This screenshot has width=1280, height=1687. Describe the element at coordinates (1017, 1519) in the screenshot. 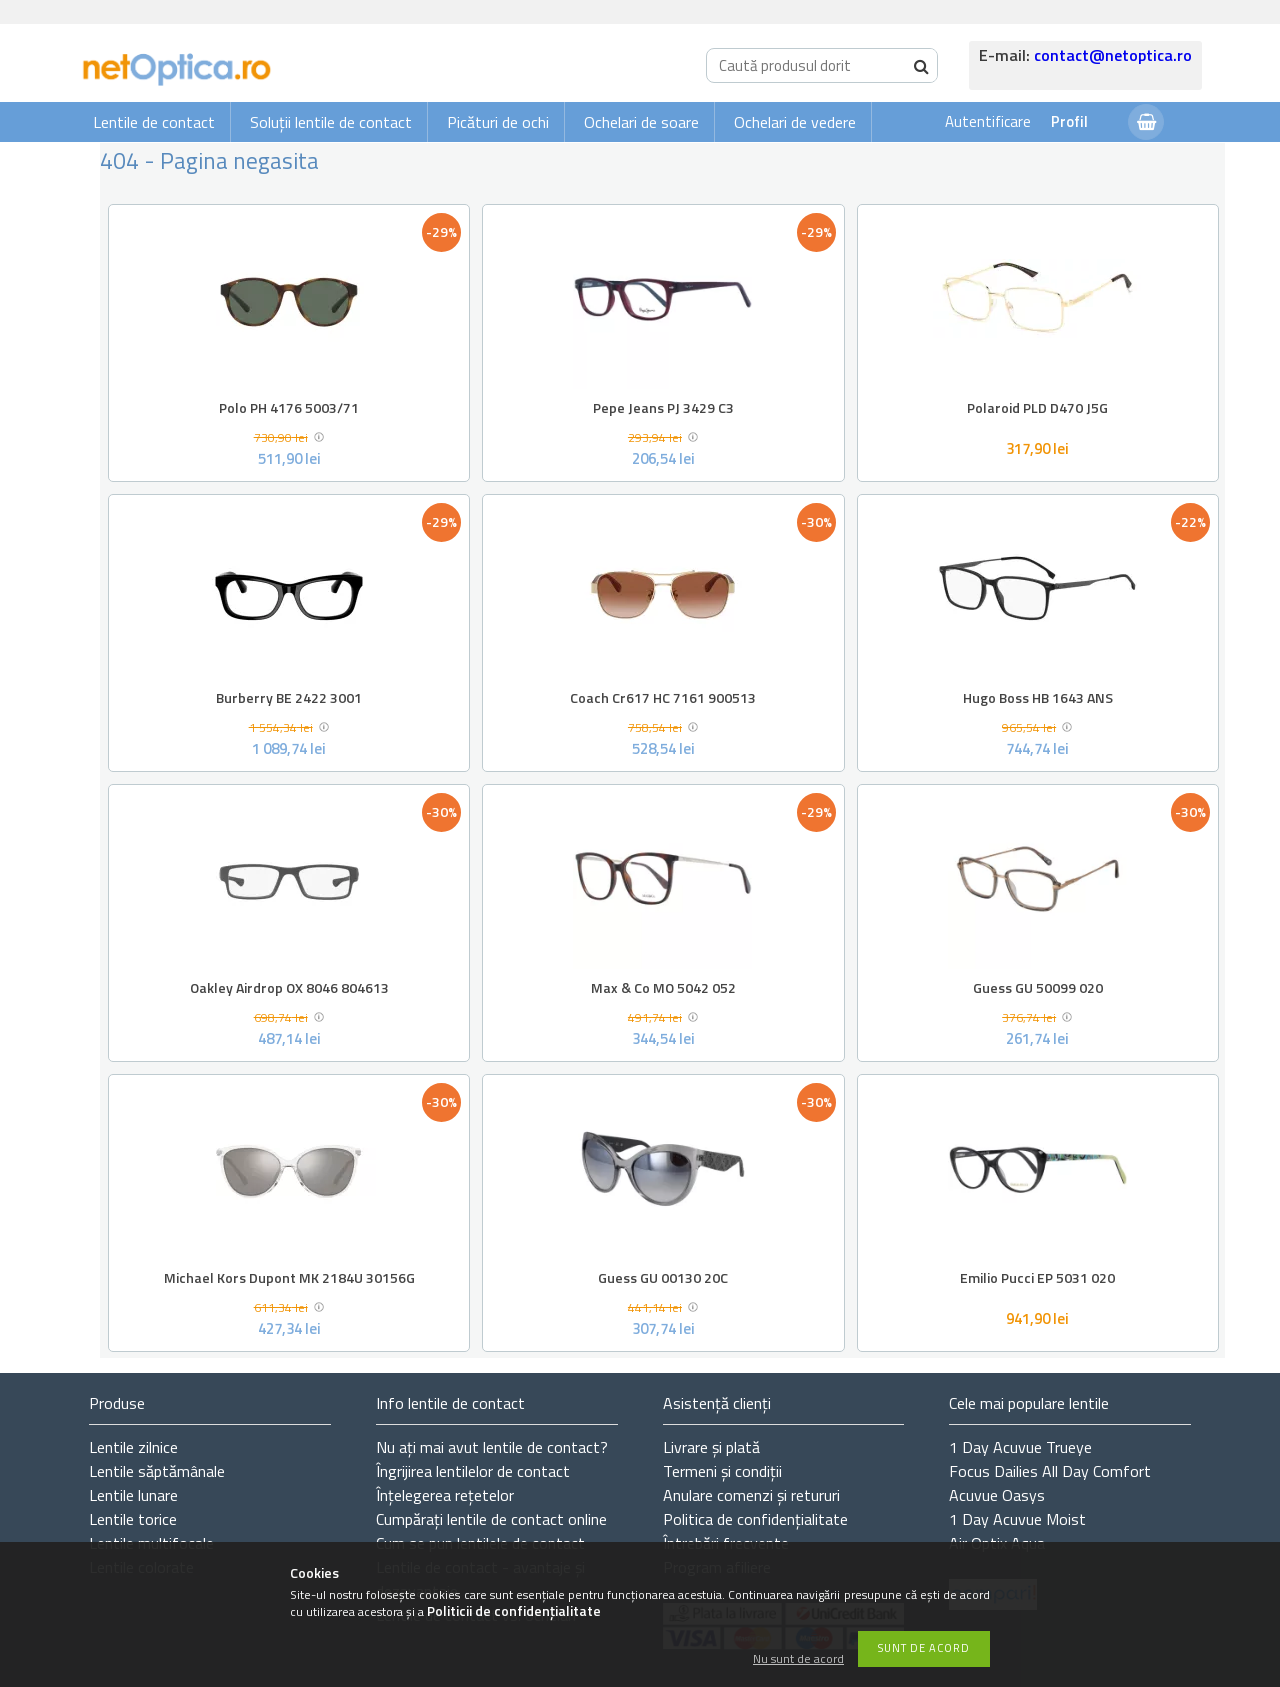

I see `1 Day Acuvue Moist` at that location.